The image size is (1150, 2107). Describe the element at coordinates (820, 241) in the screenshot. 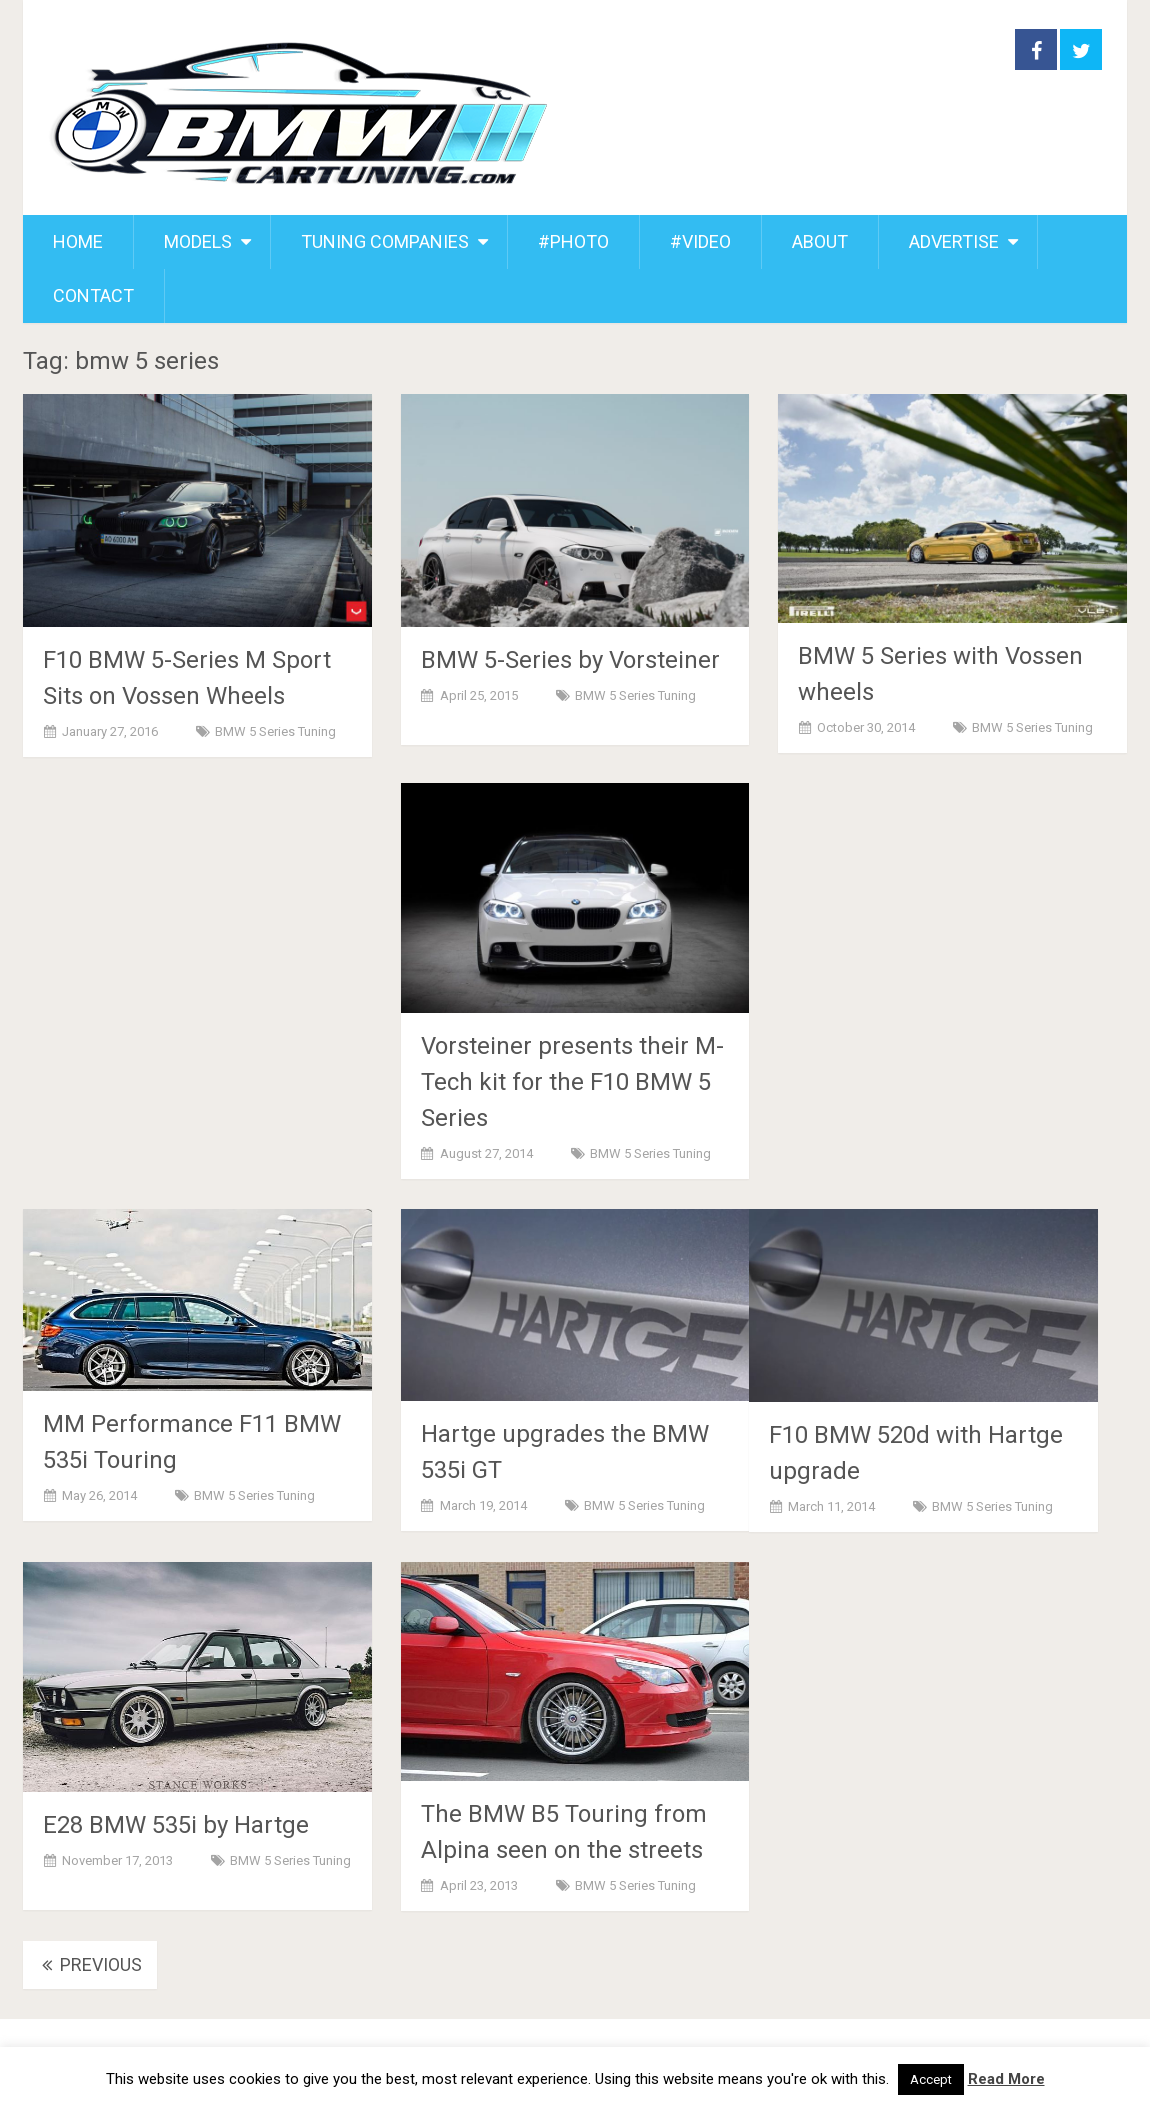

I see `ABOUT` at that location.